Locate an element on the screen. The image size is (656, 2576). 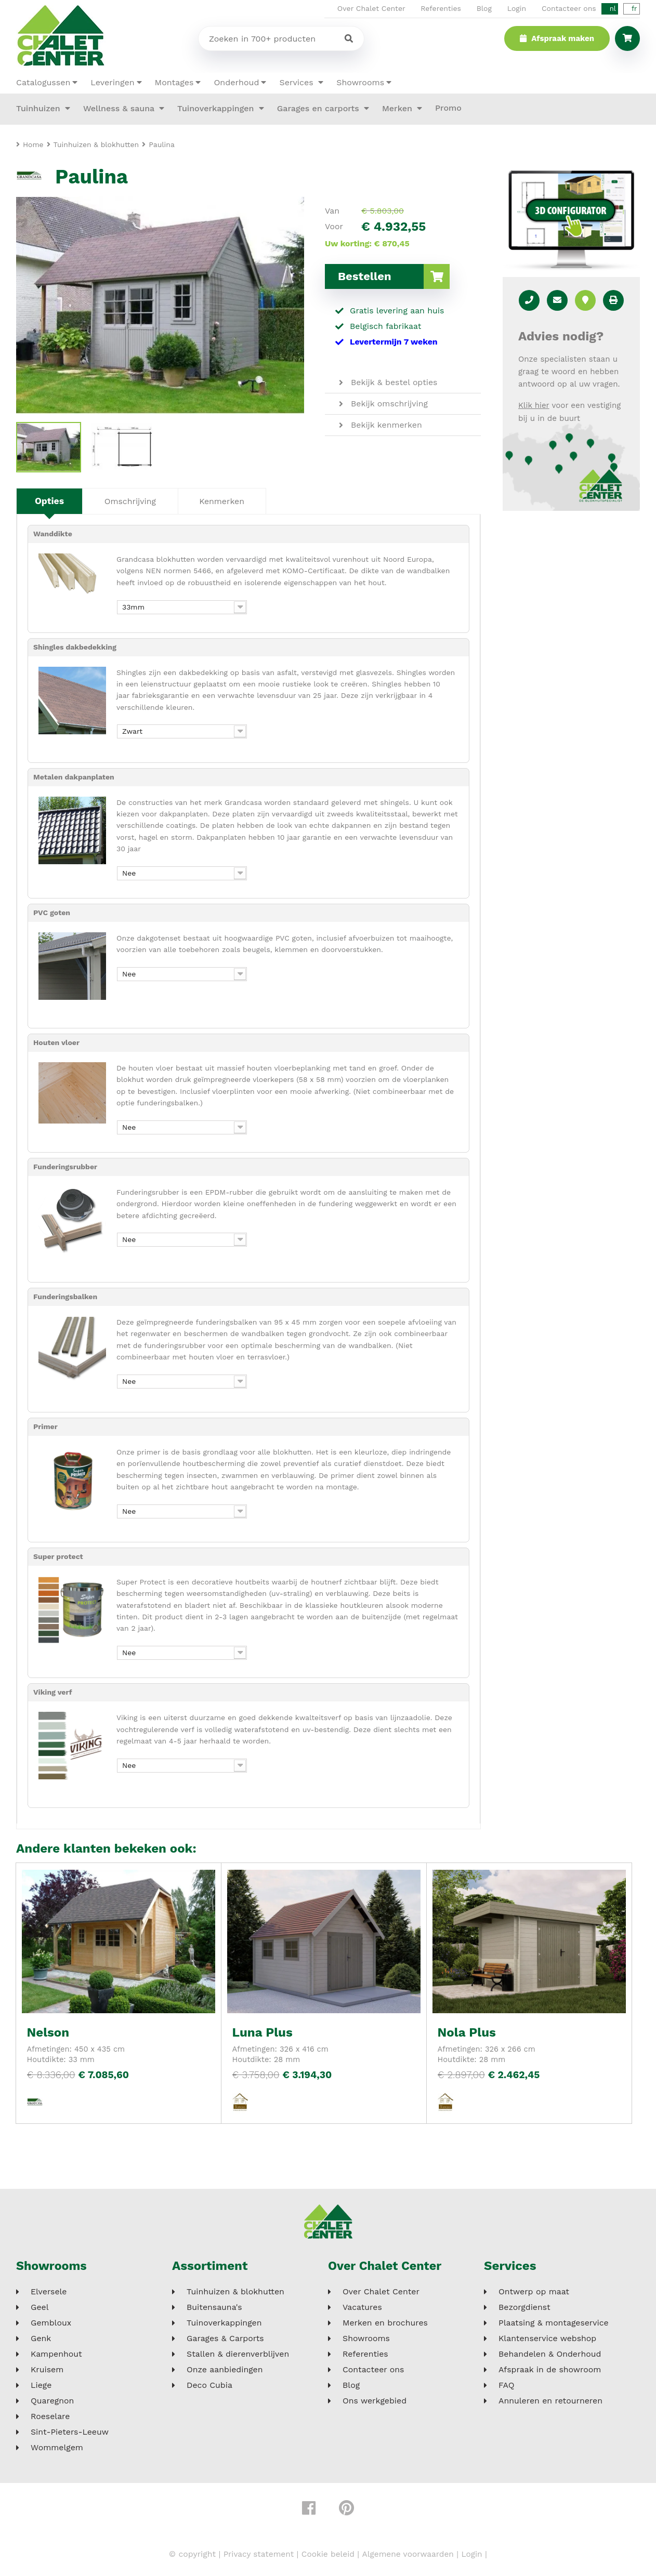
fr is located at coordinates (634, 8).